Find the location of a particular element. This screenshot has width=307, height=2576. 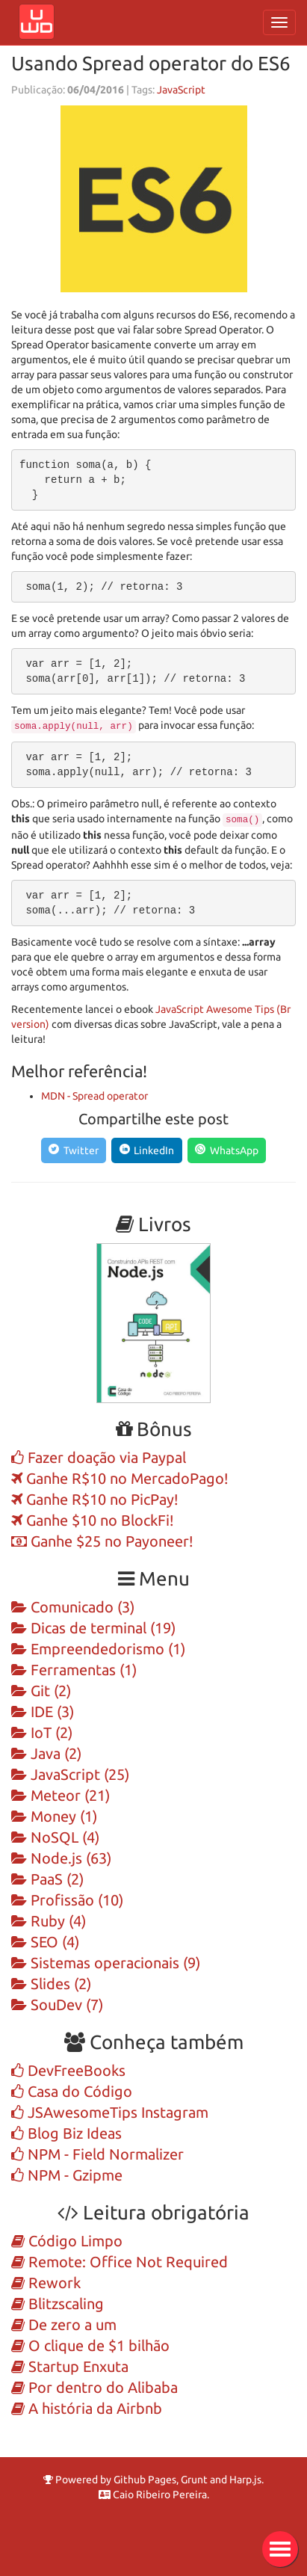

O clique de $1 bilhão is located at coordinates (90, 2346).